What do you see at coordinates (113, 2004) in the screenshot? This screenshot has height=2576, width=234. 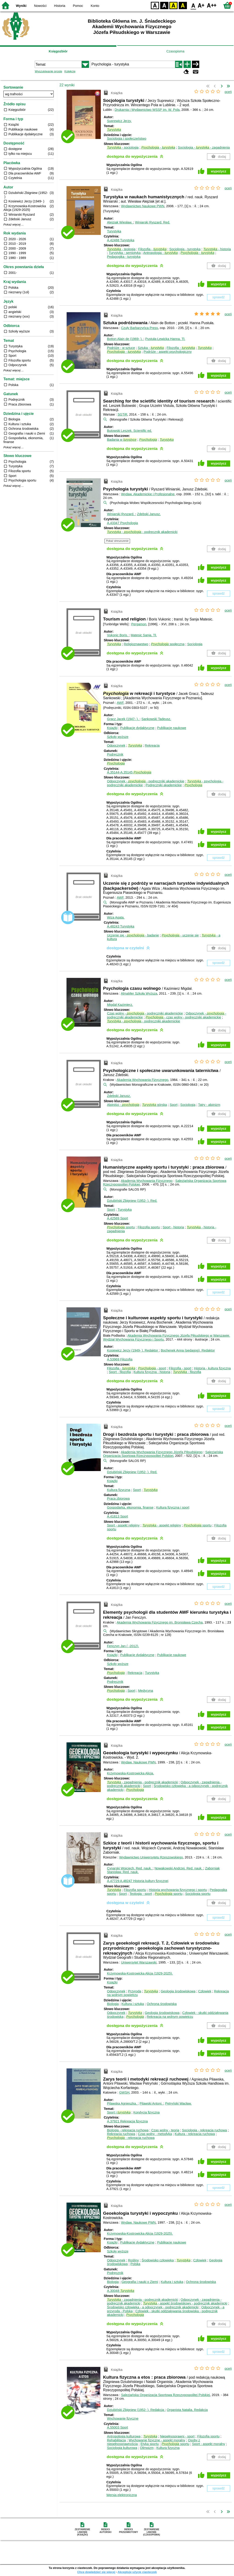 I see `Biologia` at bounding box center [113, 2004].